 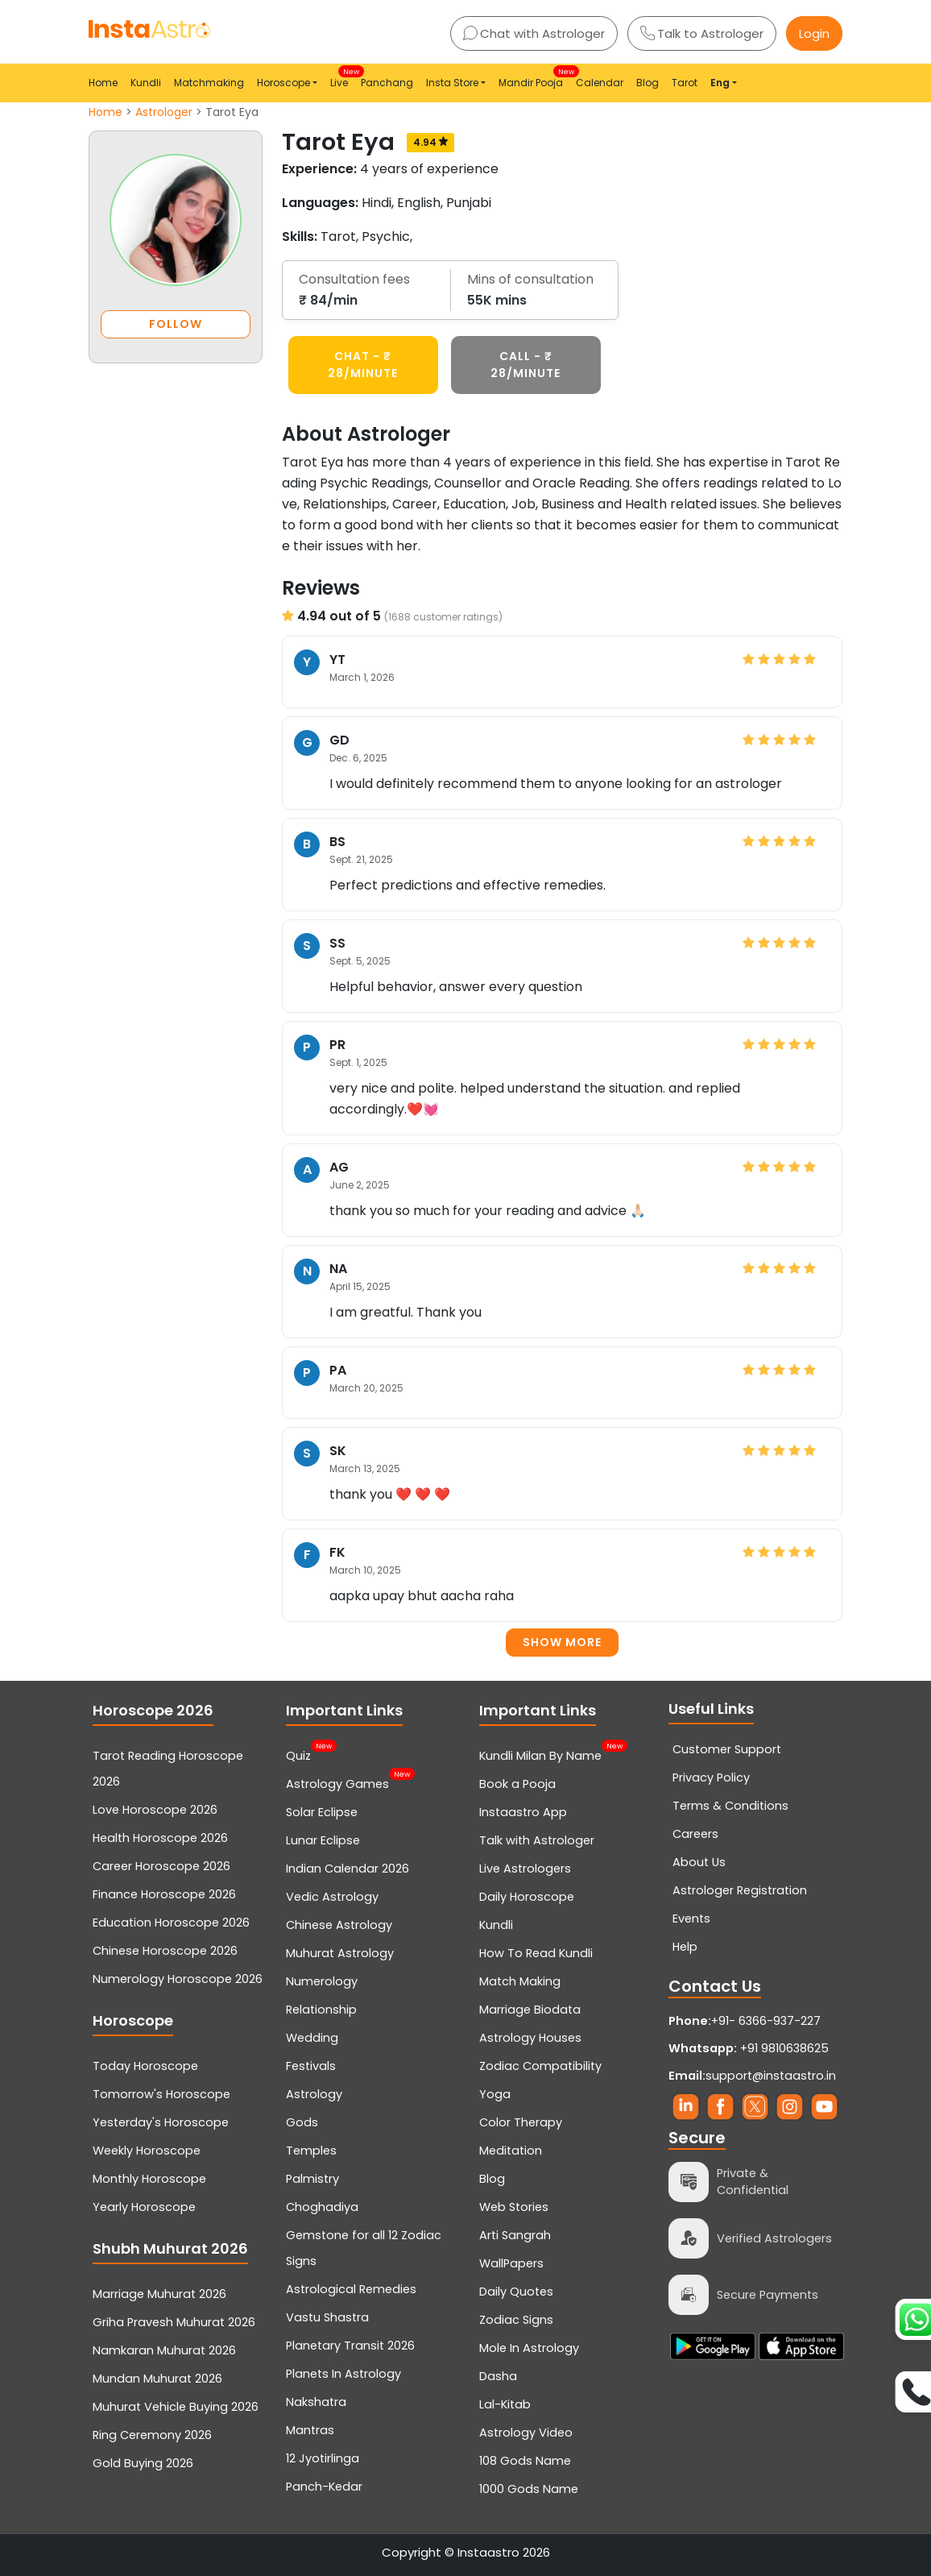 What do you see at coordinates (159, 2294) in the screenshot?
I see `Marriage Muhurat 2026` at bounding box center [159, 2294].